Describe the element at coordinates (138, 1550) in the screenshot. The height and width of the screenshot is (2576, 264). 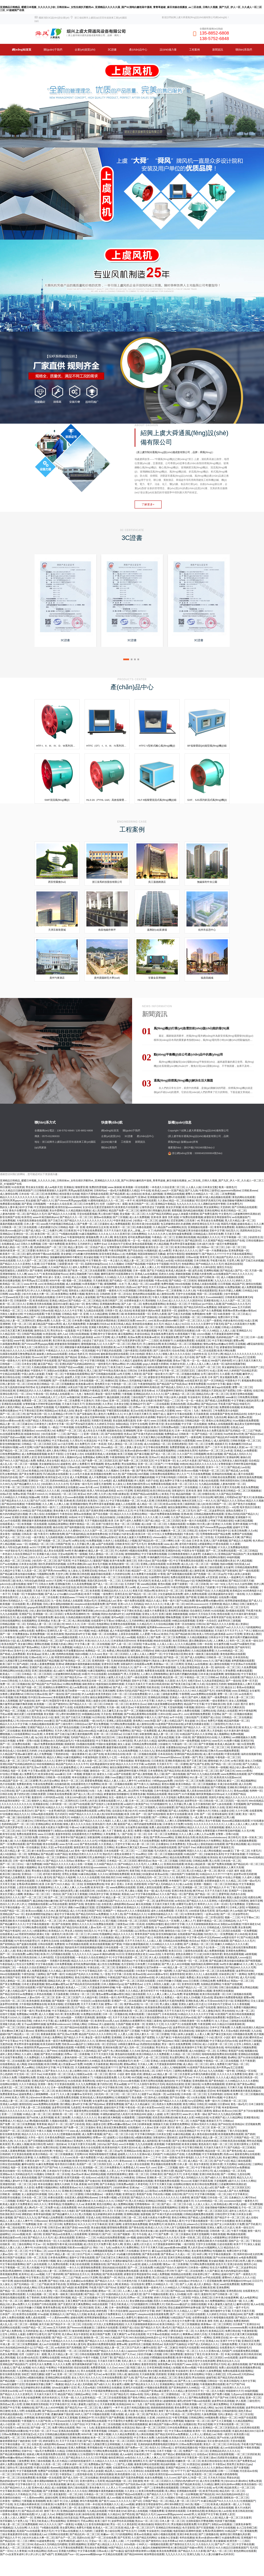
I see `h视频在线免费看` at that location.